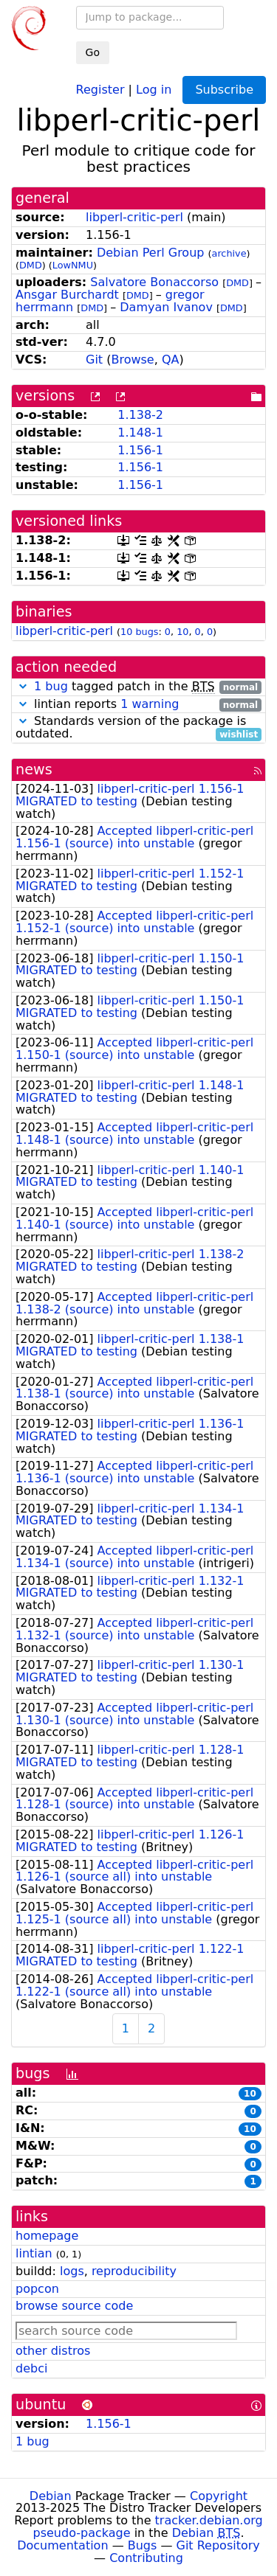 The width and height of the screenshot is (277, 2576). What do you see at coordinates (166, 307) in the screenshot?
I see `Damyan Ivanov` at bounding box center [166, 307].